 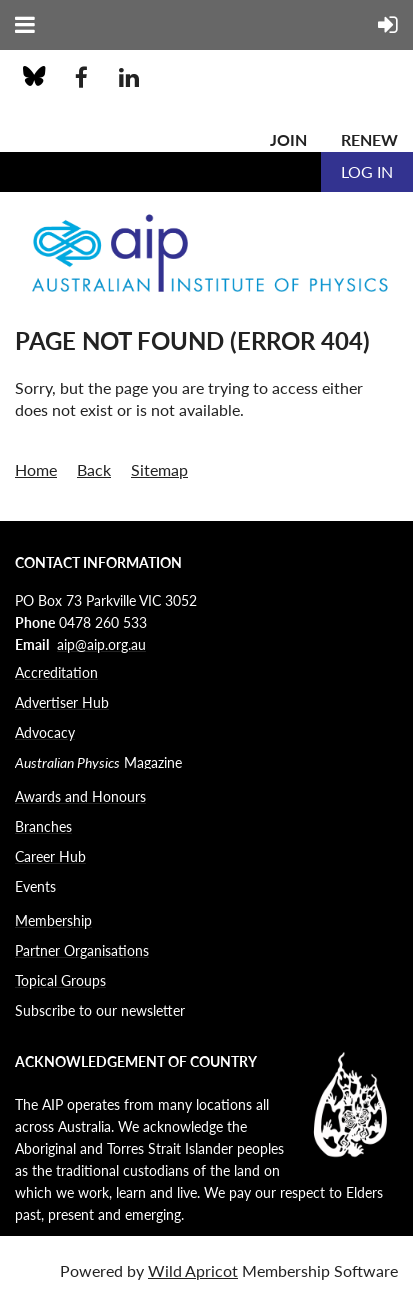 I want to click on Join, so click(x=288, y=139).